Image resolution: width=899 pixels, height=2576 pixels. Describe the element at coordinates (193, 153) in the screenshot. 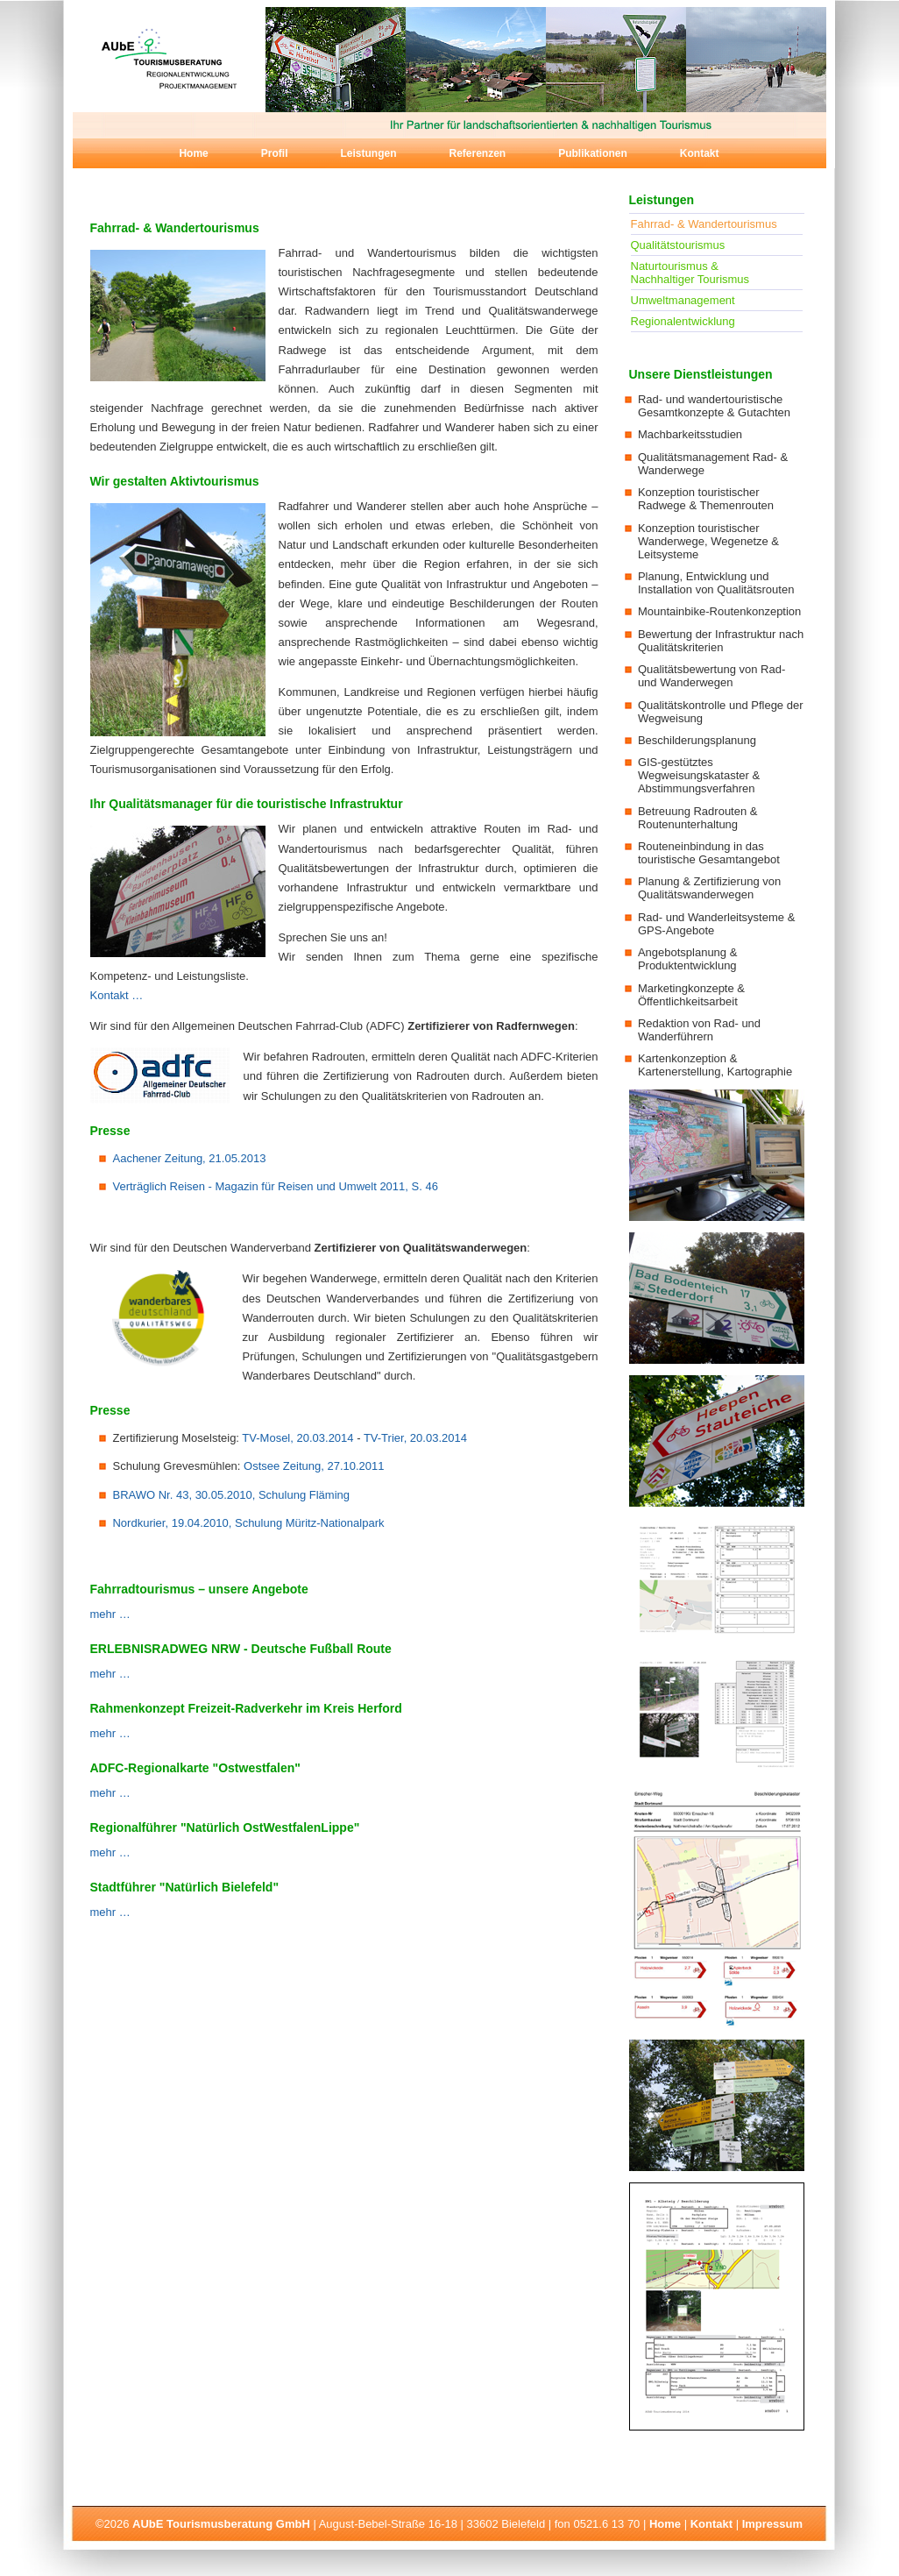

I see `Home` at that location.